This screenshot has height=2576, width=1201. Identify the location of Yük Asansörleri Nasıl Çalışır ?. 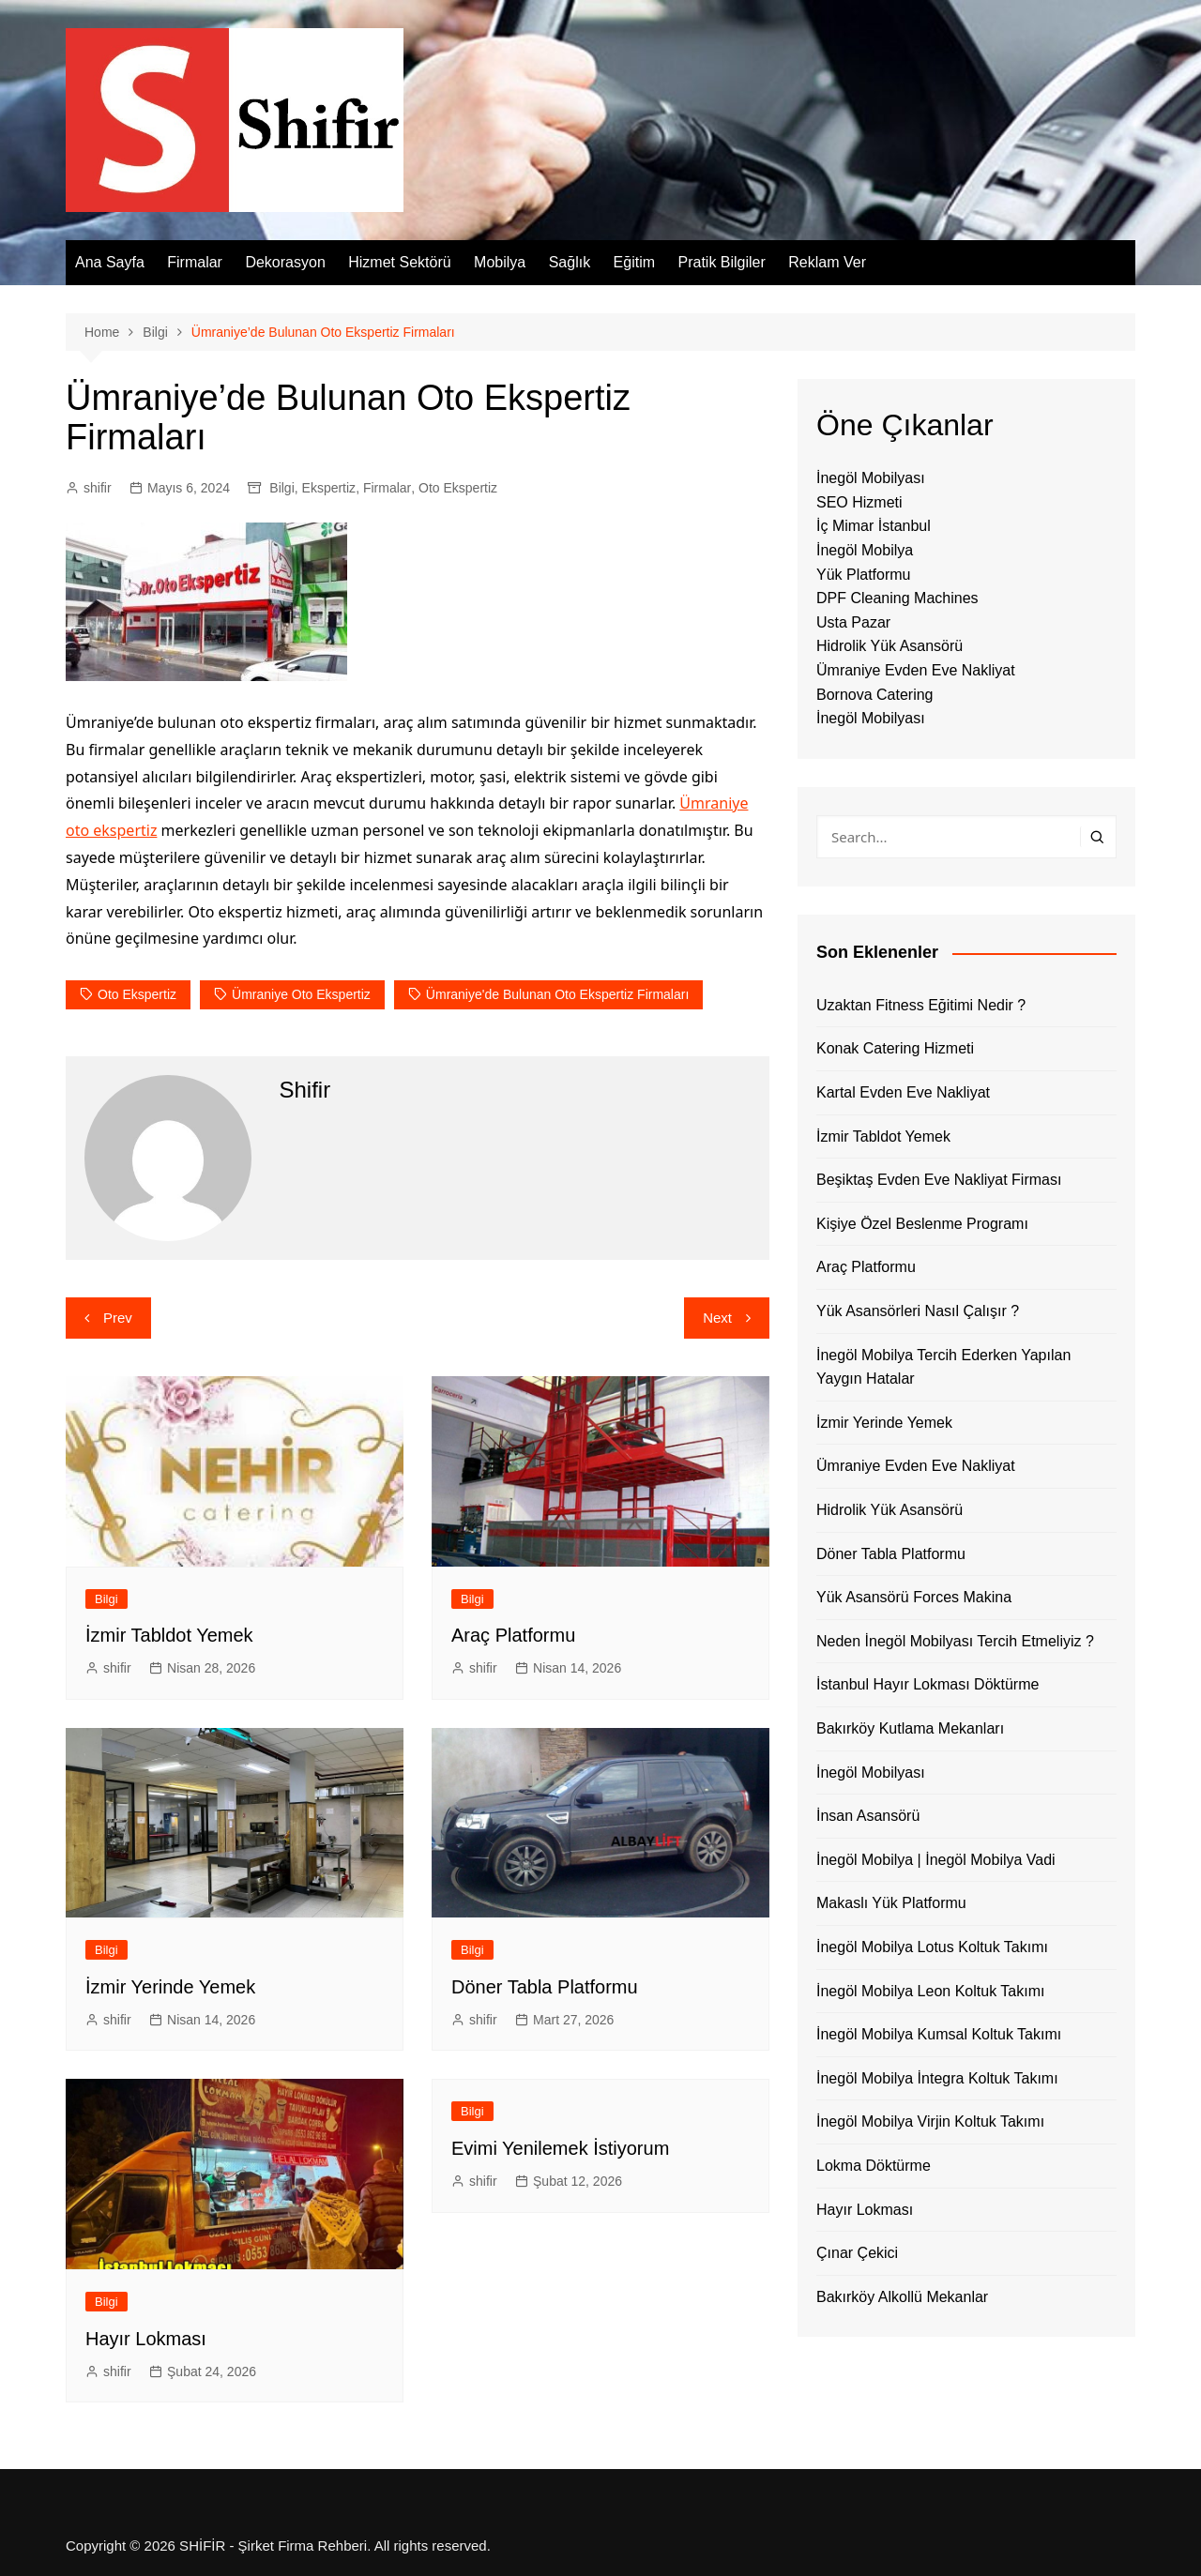
(917, 1311).